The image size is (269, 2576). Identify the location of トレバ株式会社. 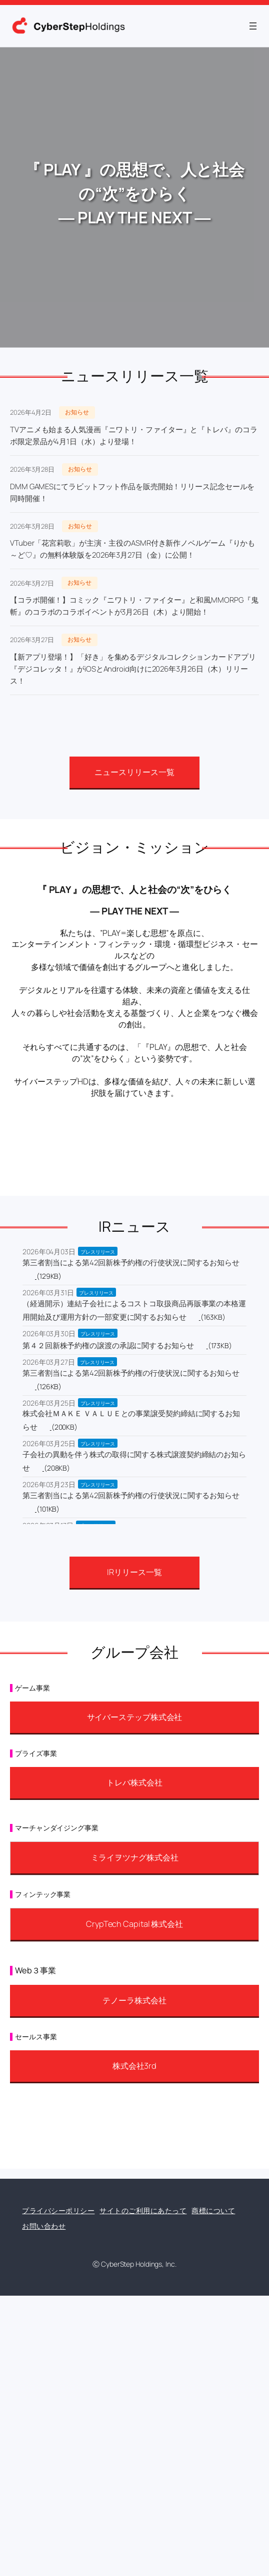
(134, 1782).